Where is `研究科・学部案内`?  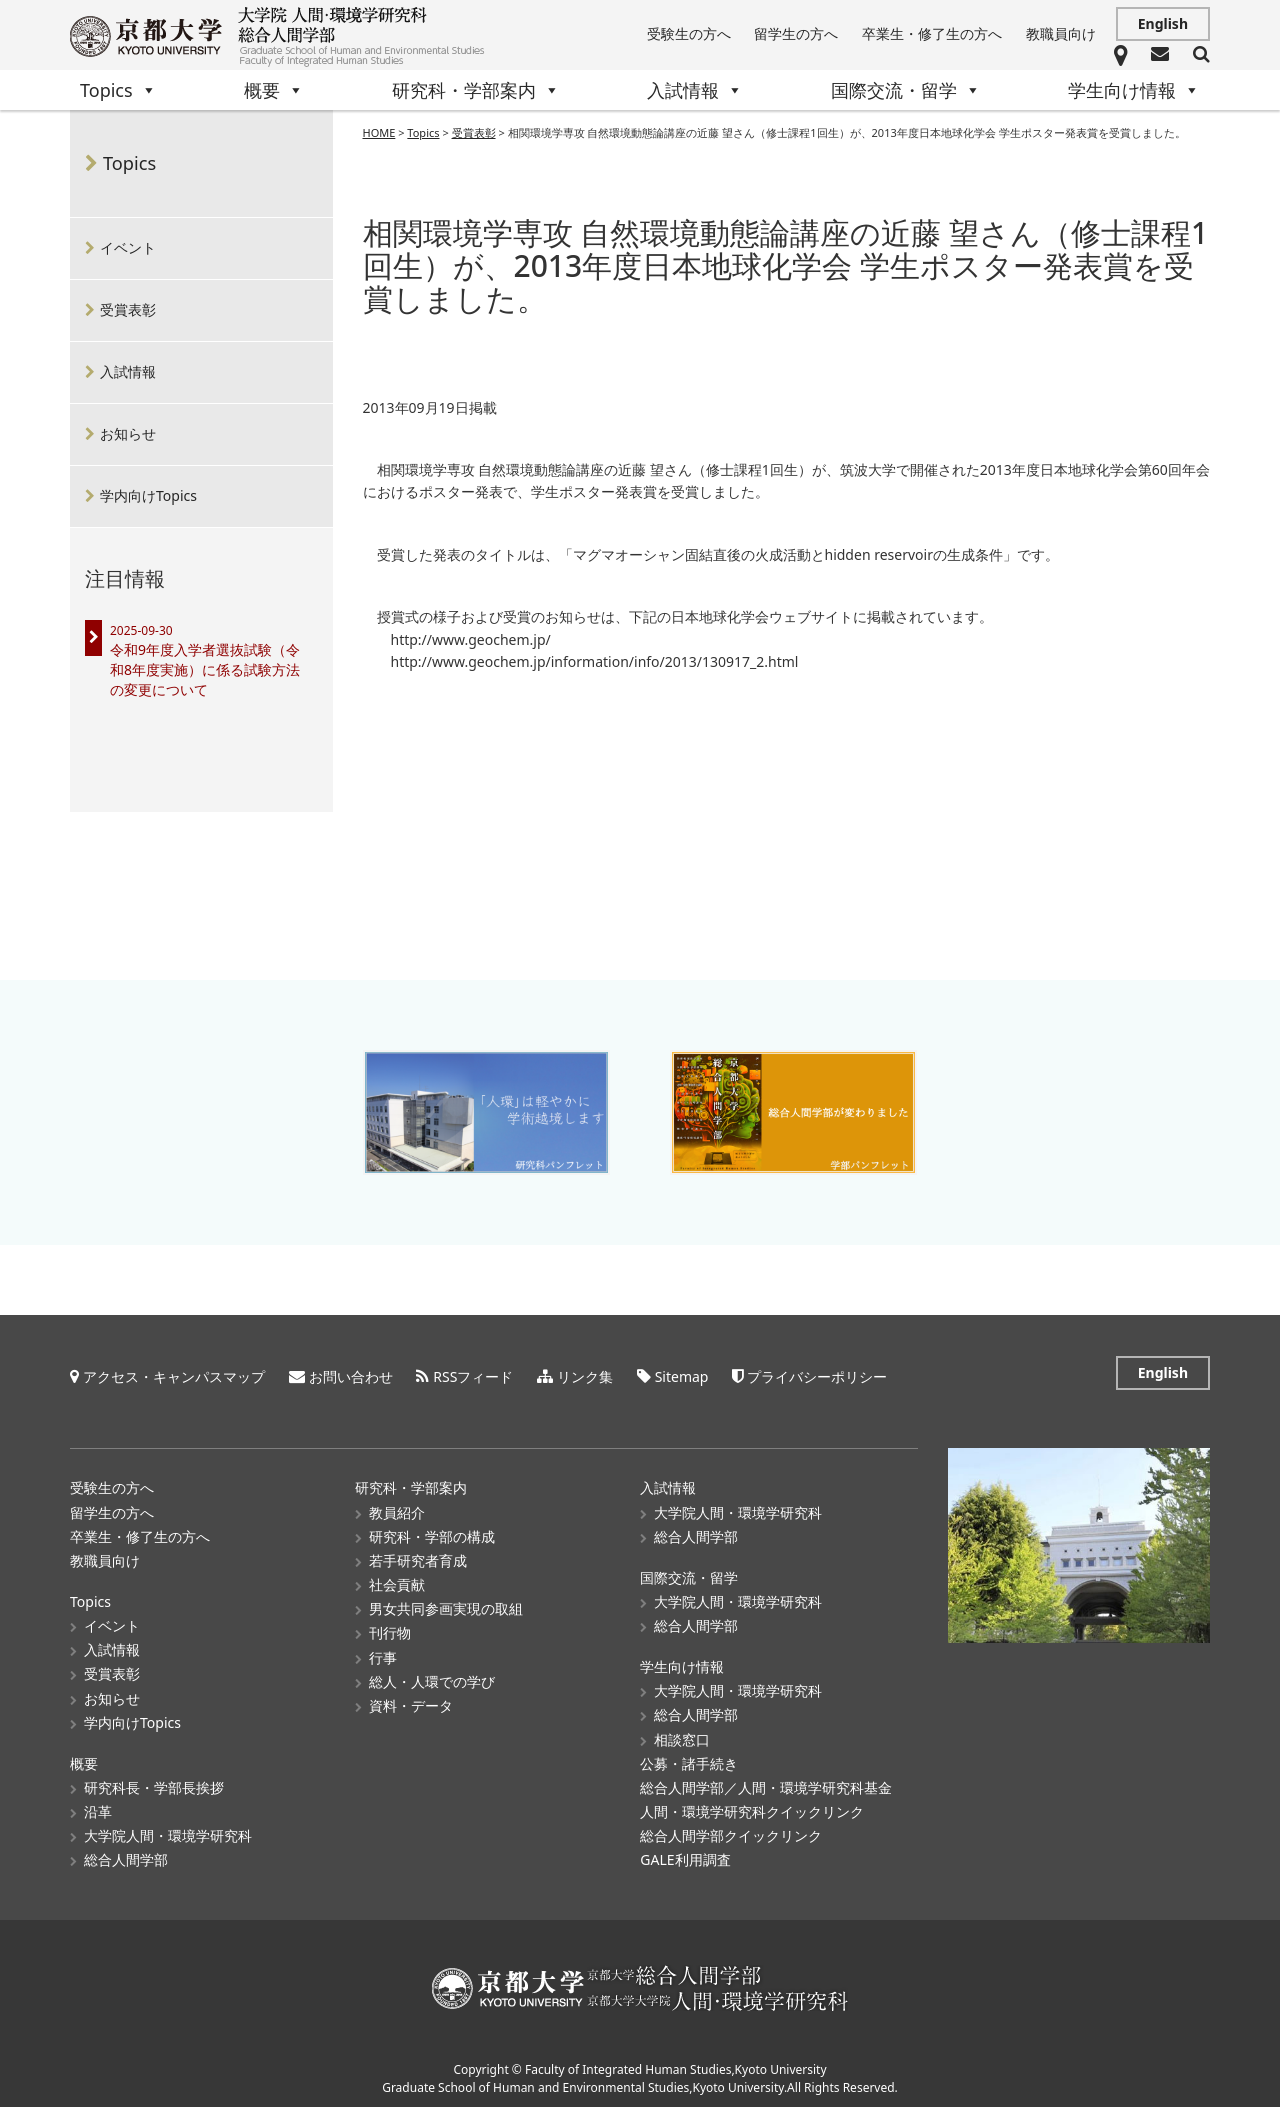 研究科・学部案内 is located at coordinates (476, 90).